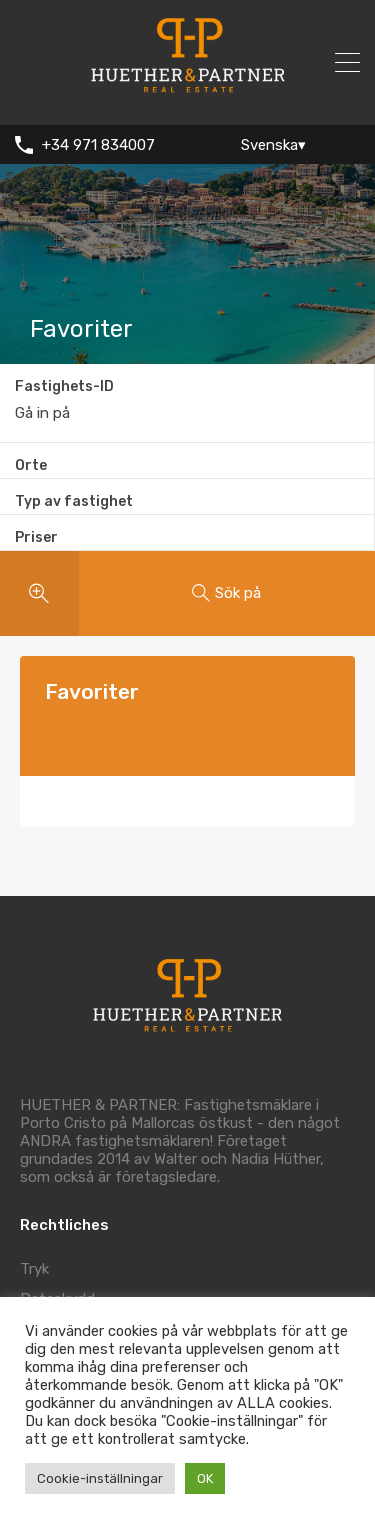 The height and width of the screenshot is (1524, 375). Describe the element at coordinates (74, 501) in the screenshot. I see `Typ av fastighet` at that location.